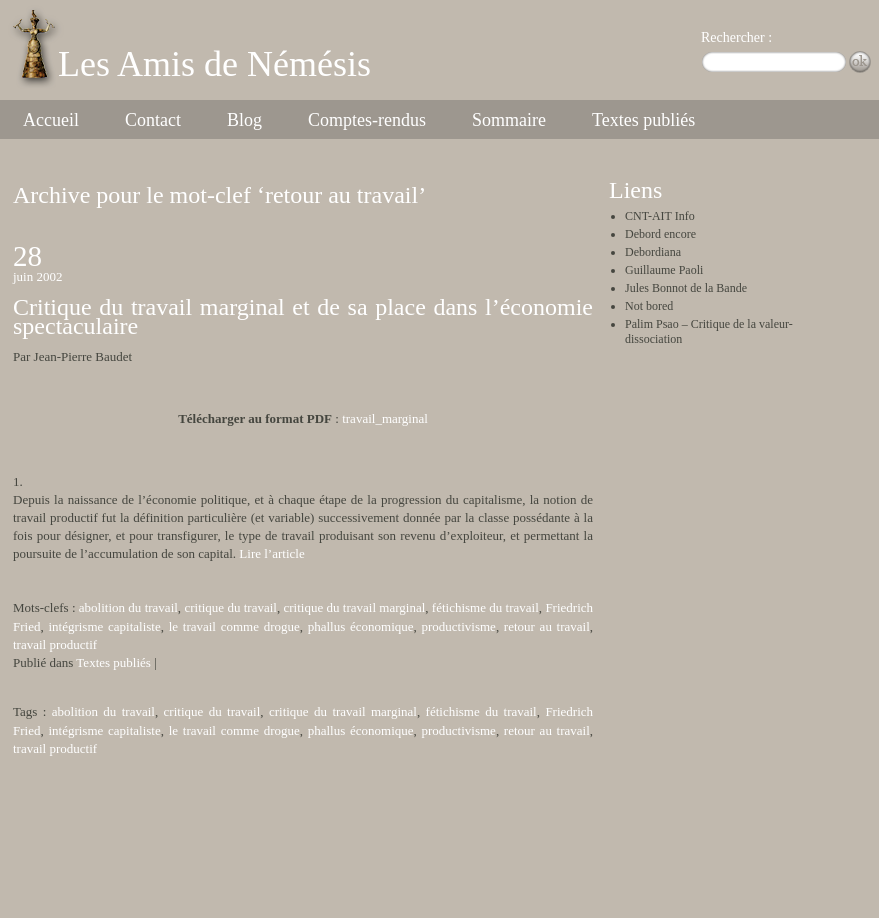  I want to click on Textes publiés, so click(643, 120).